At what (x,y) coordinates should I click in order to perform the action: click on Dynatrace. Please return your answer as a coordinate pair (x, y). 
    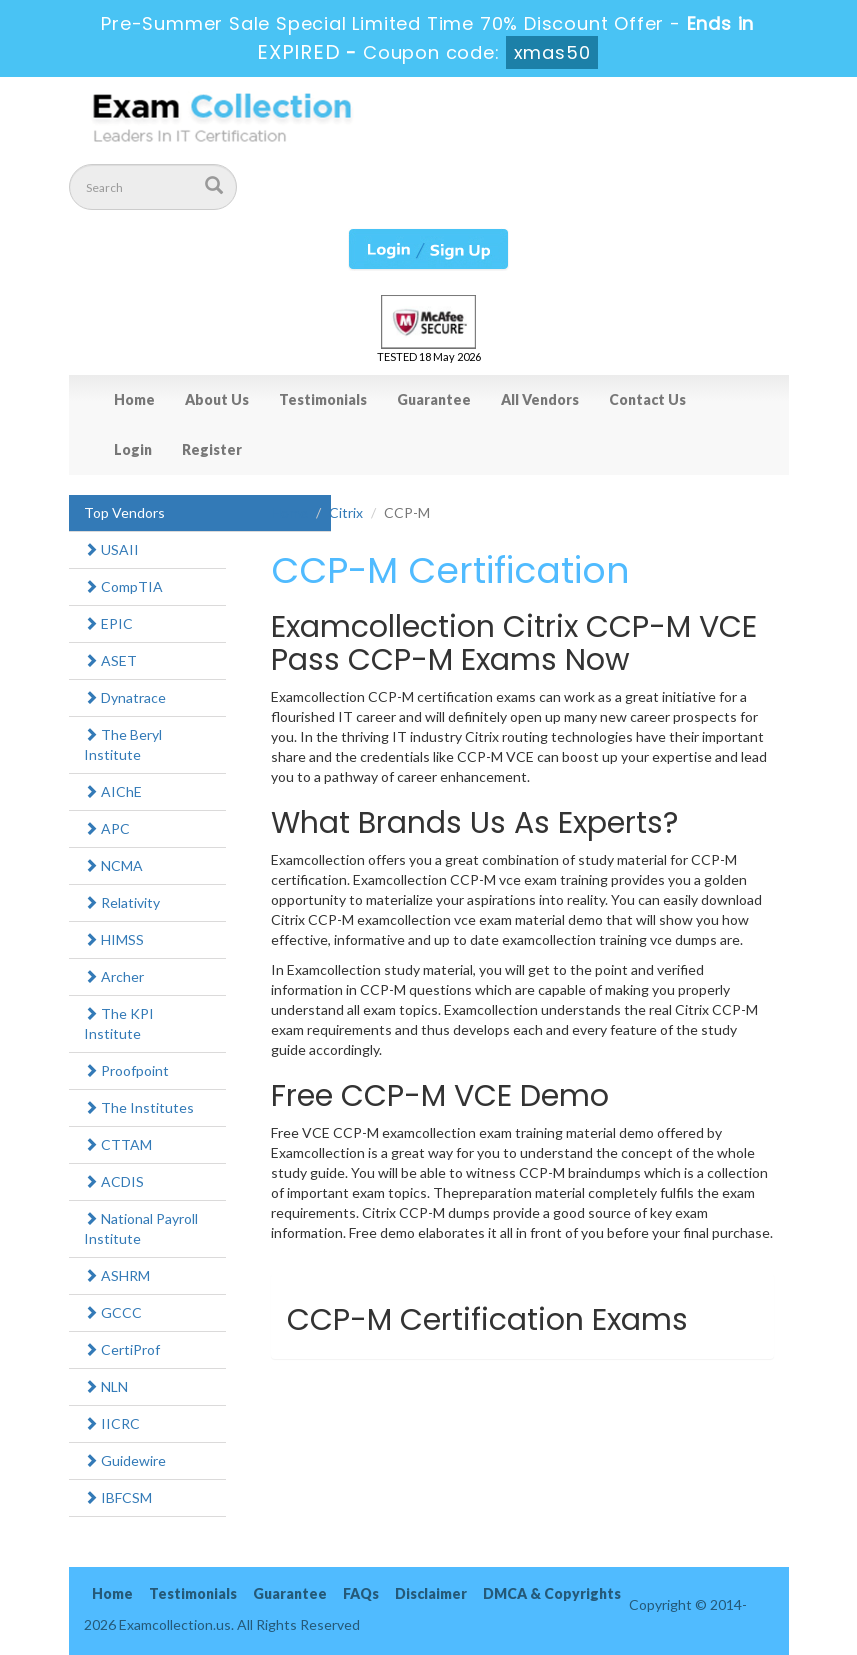
    Looking at the image, I should click on (125, 697).